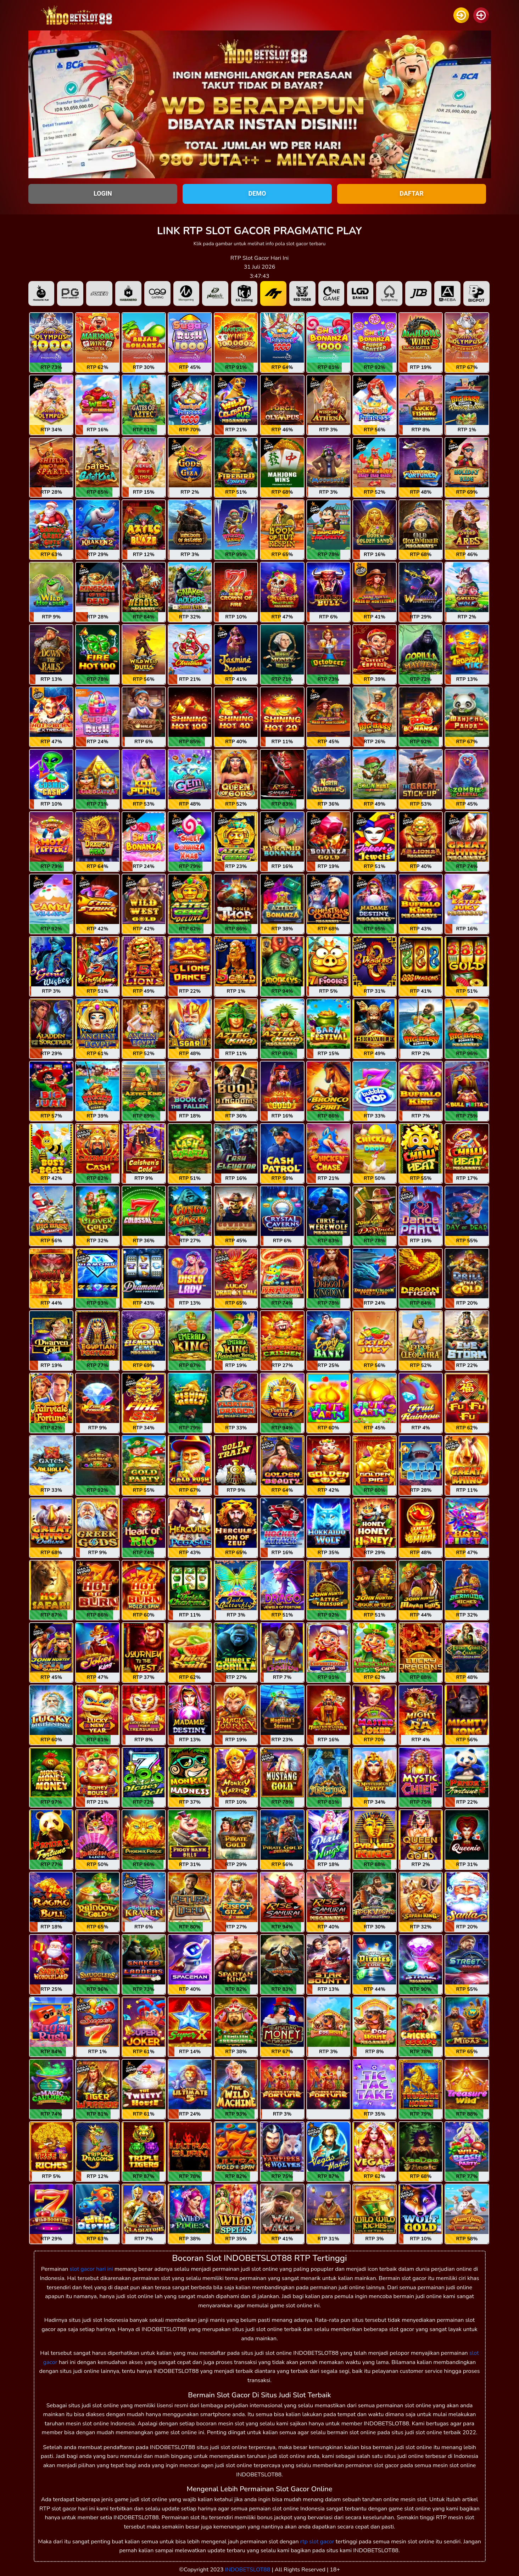 Image resolution: width=519 pixels, height=2576 pixels. What do you see at coordinates (41, 293) in the screenshot?
I see `[tab]` at bounding box center [41, 293].